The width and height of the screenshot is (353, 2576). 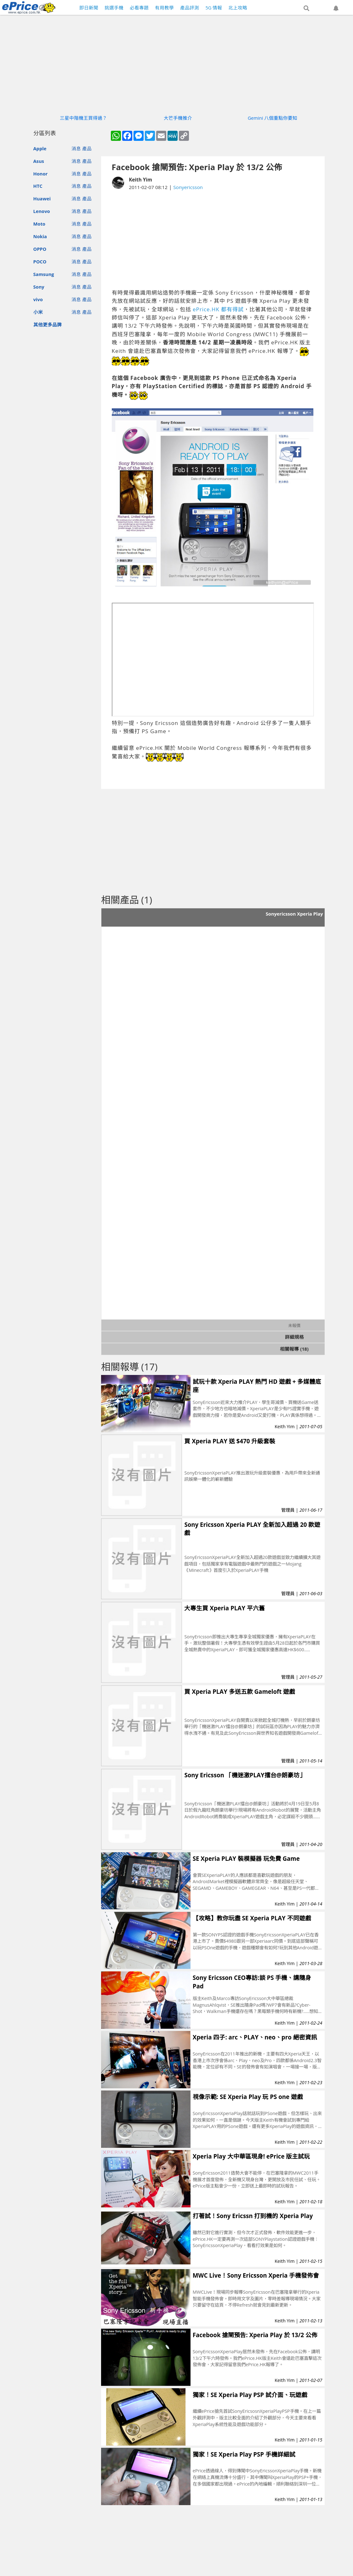 What do you see at coordinates (42, 198) in the screenshot?
I see `Huawei` at bounding box center [42, 198].